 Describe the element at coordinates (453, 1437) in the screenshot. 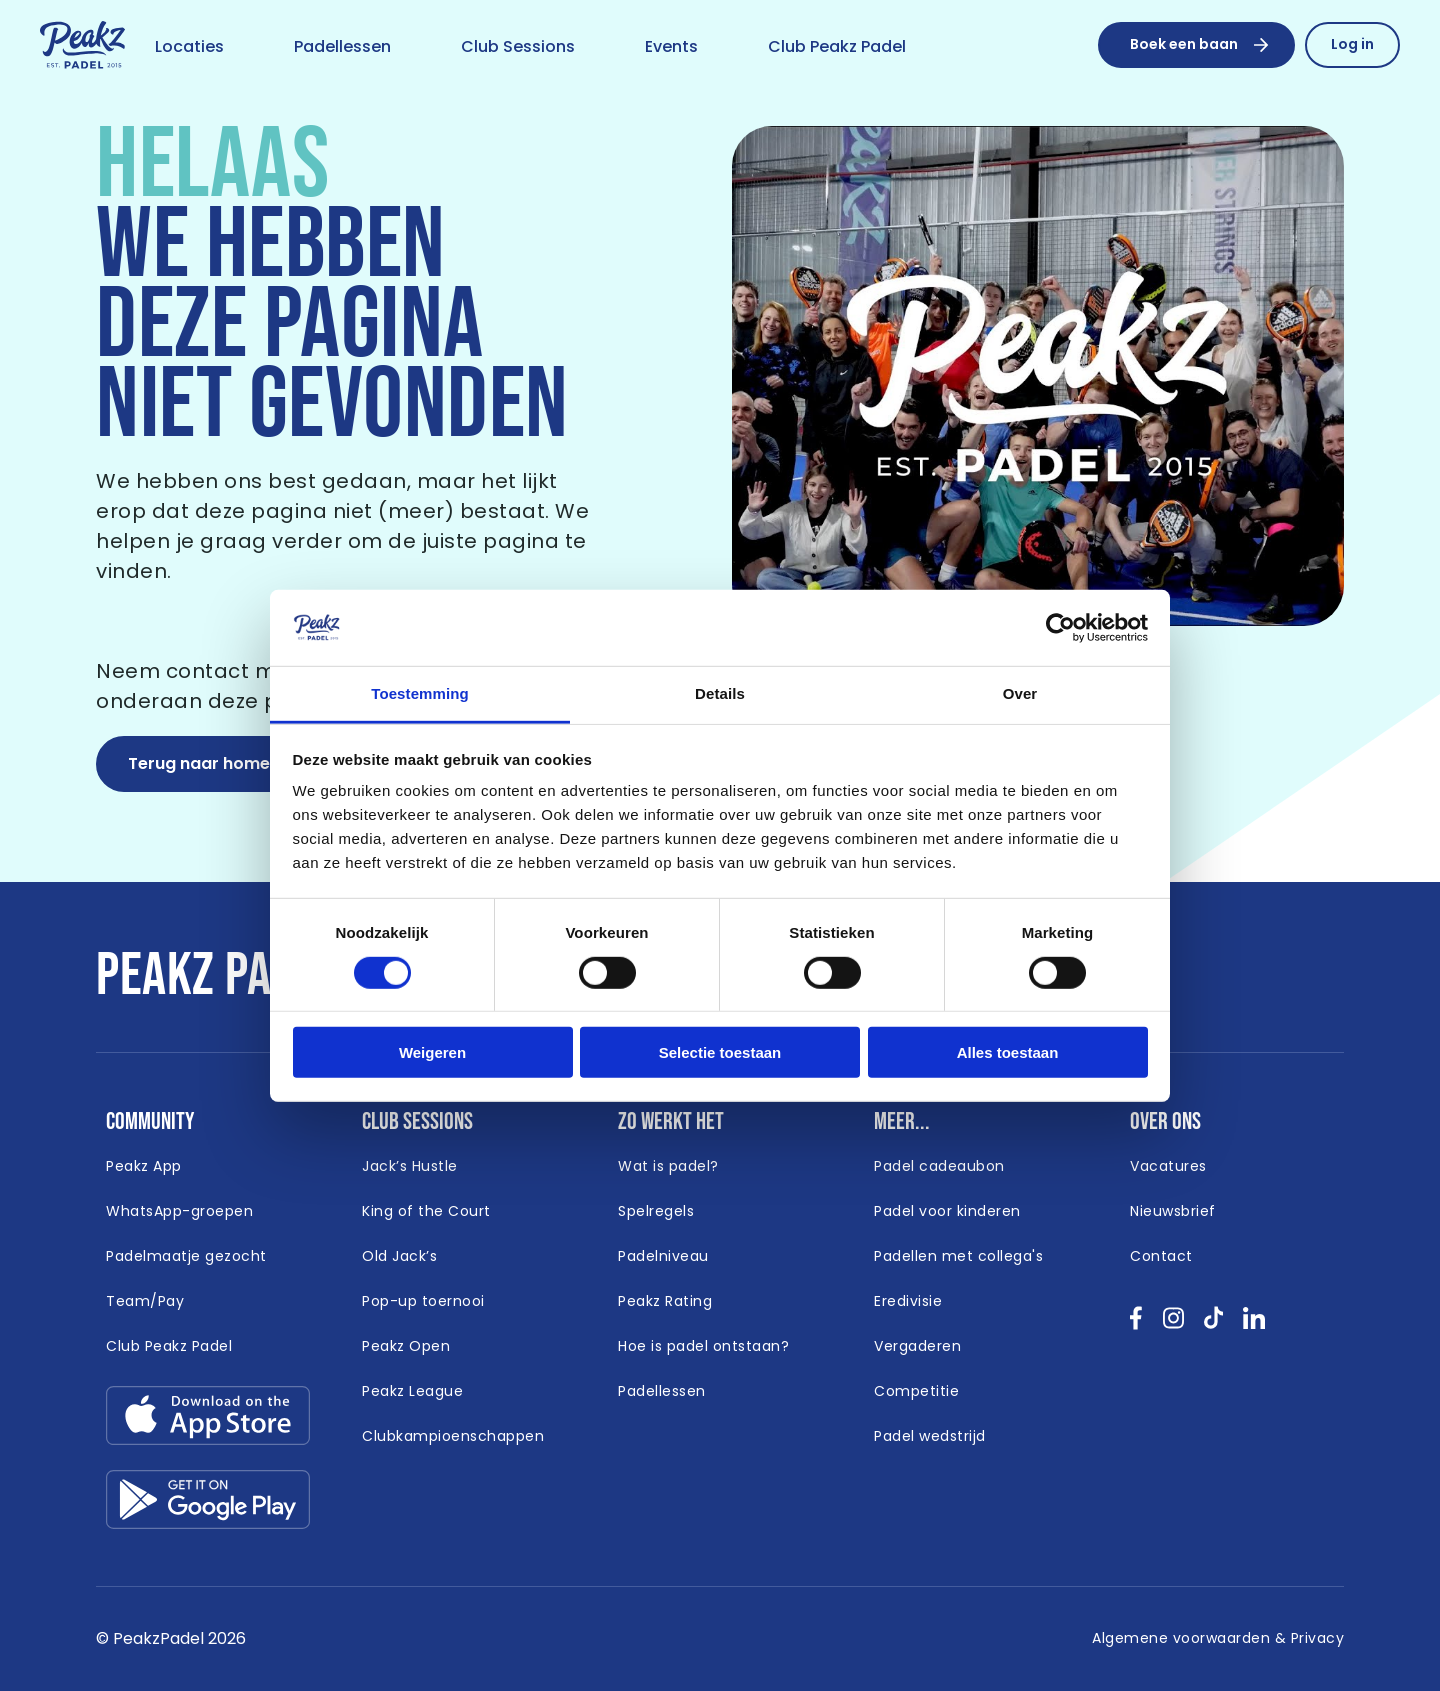

I see `[Link naar /clubkampioenschappen]` at that location.